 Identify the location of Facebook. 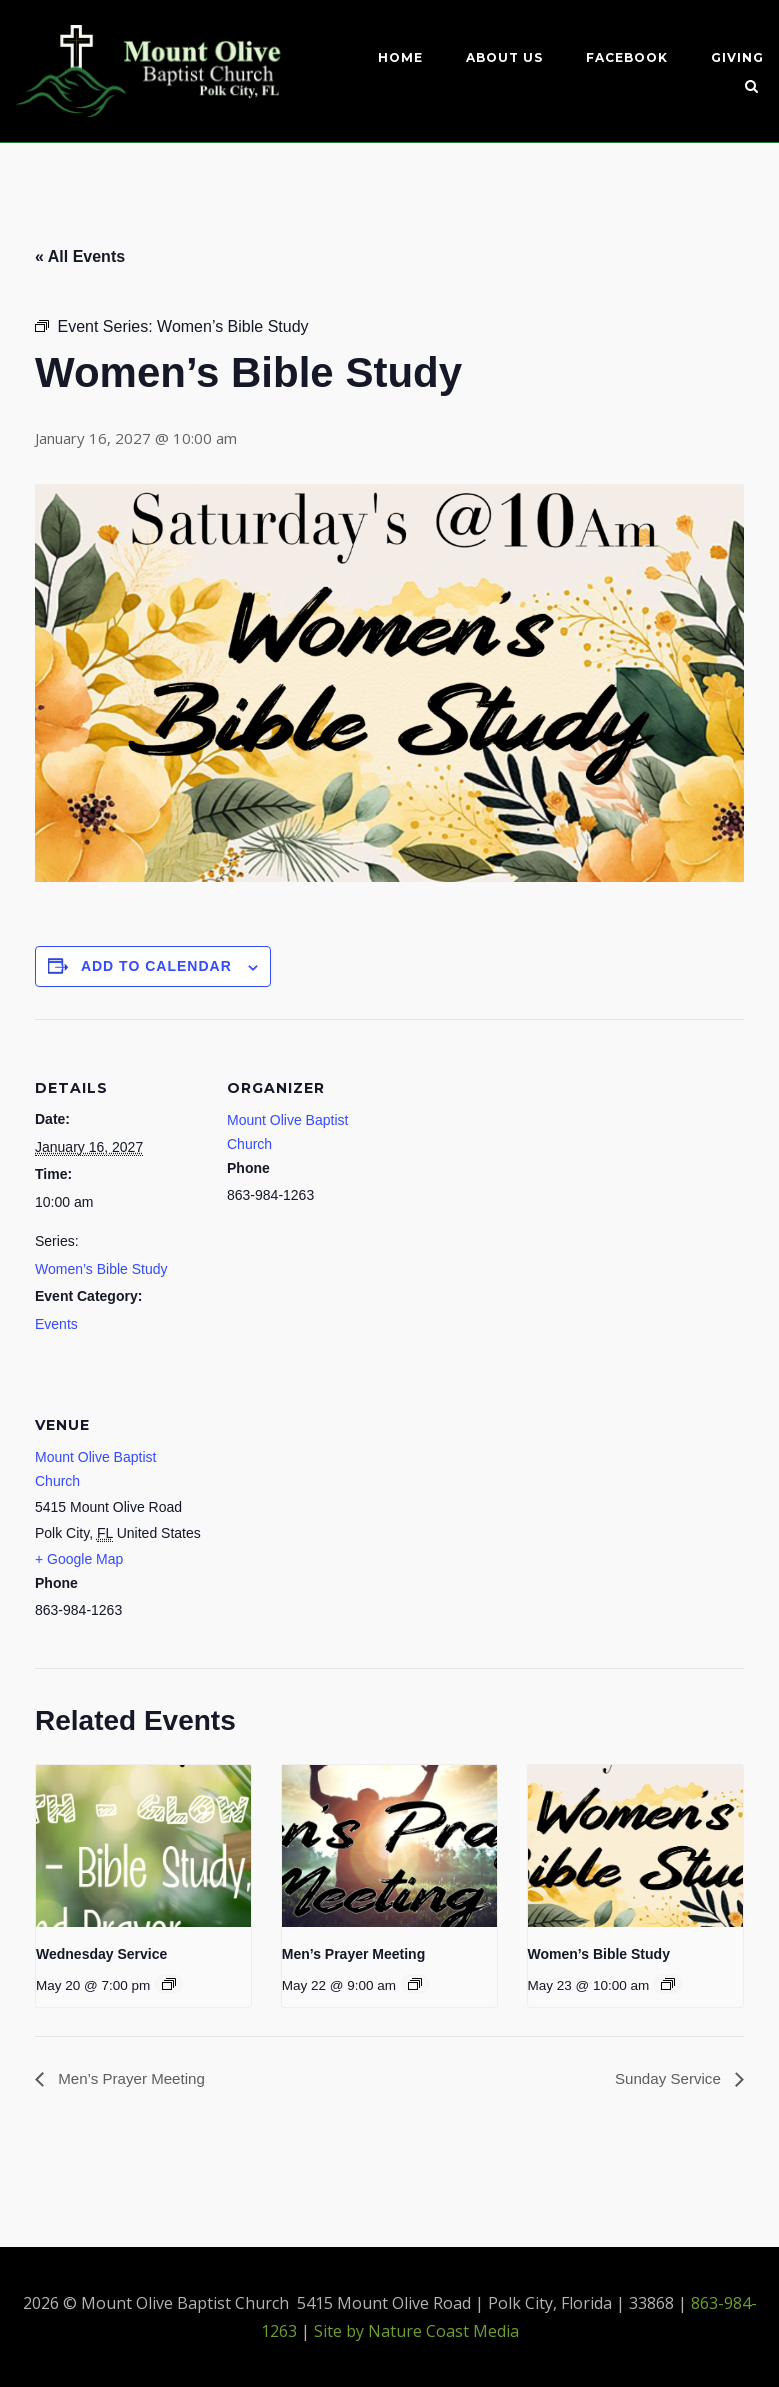
(627, 57).